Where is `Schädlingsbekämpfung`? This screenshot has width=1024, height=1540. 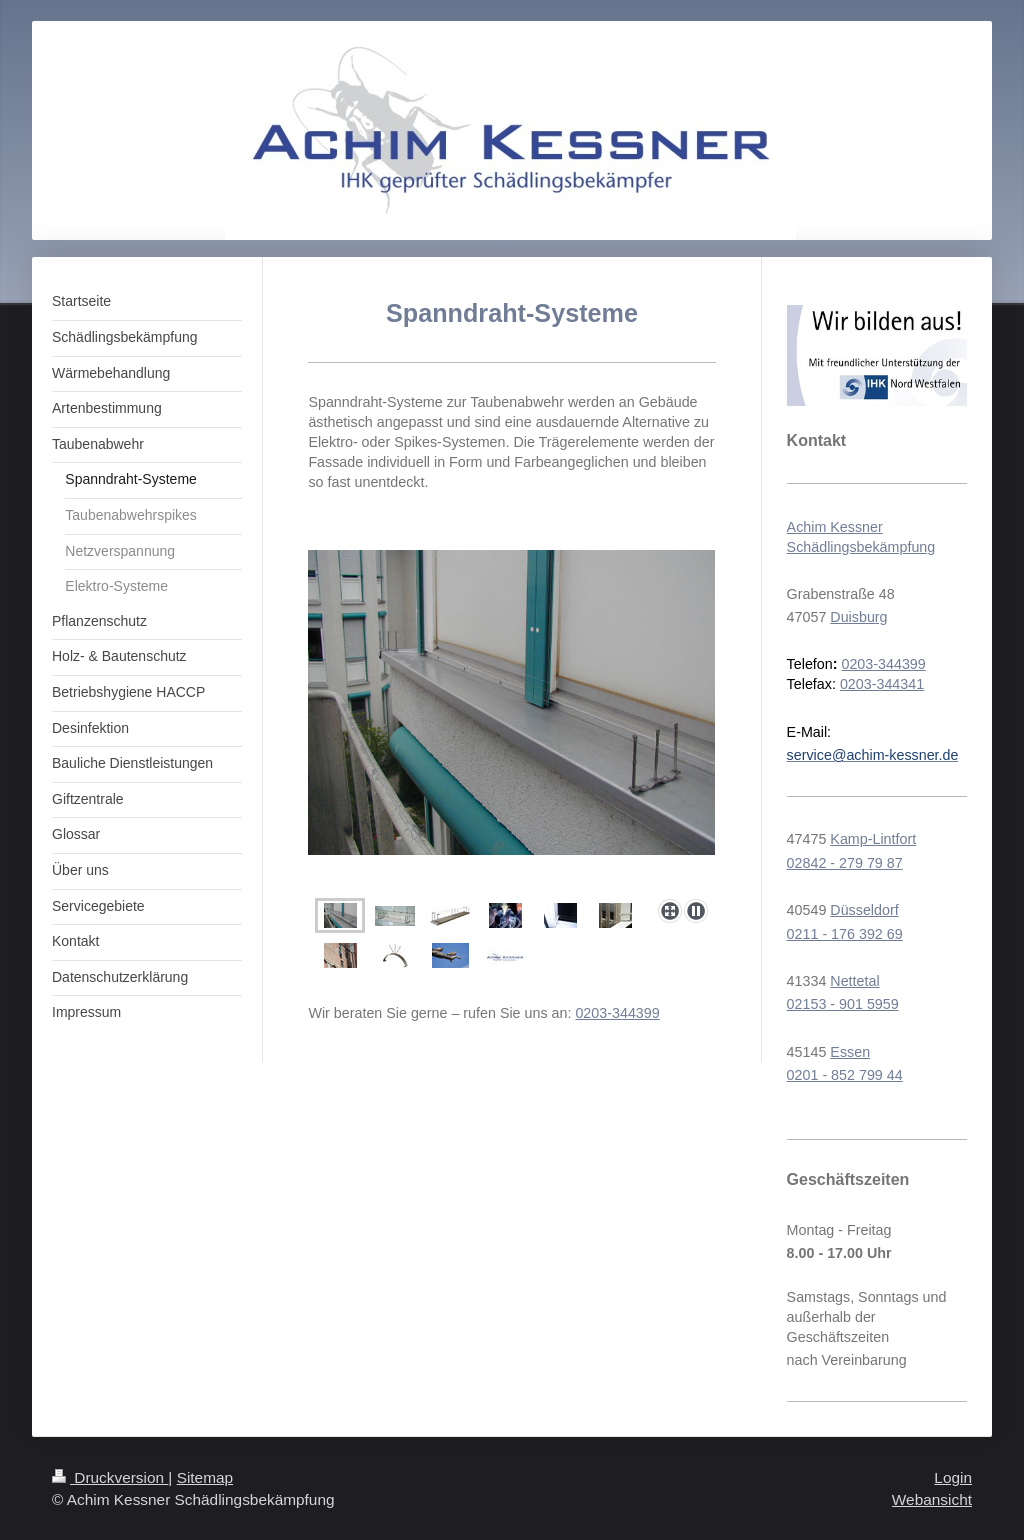 Schädlingsbekämpfung is located at coordinates (861, 547).